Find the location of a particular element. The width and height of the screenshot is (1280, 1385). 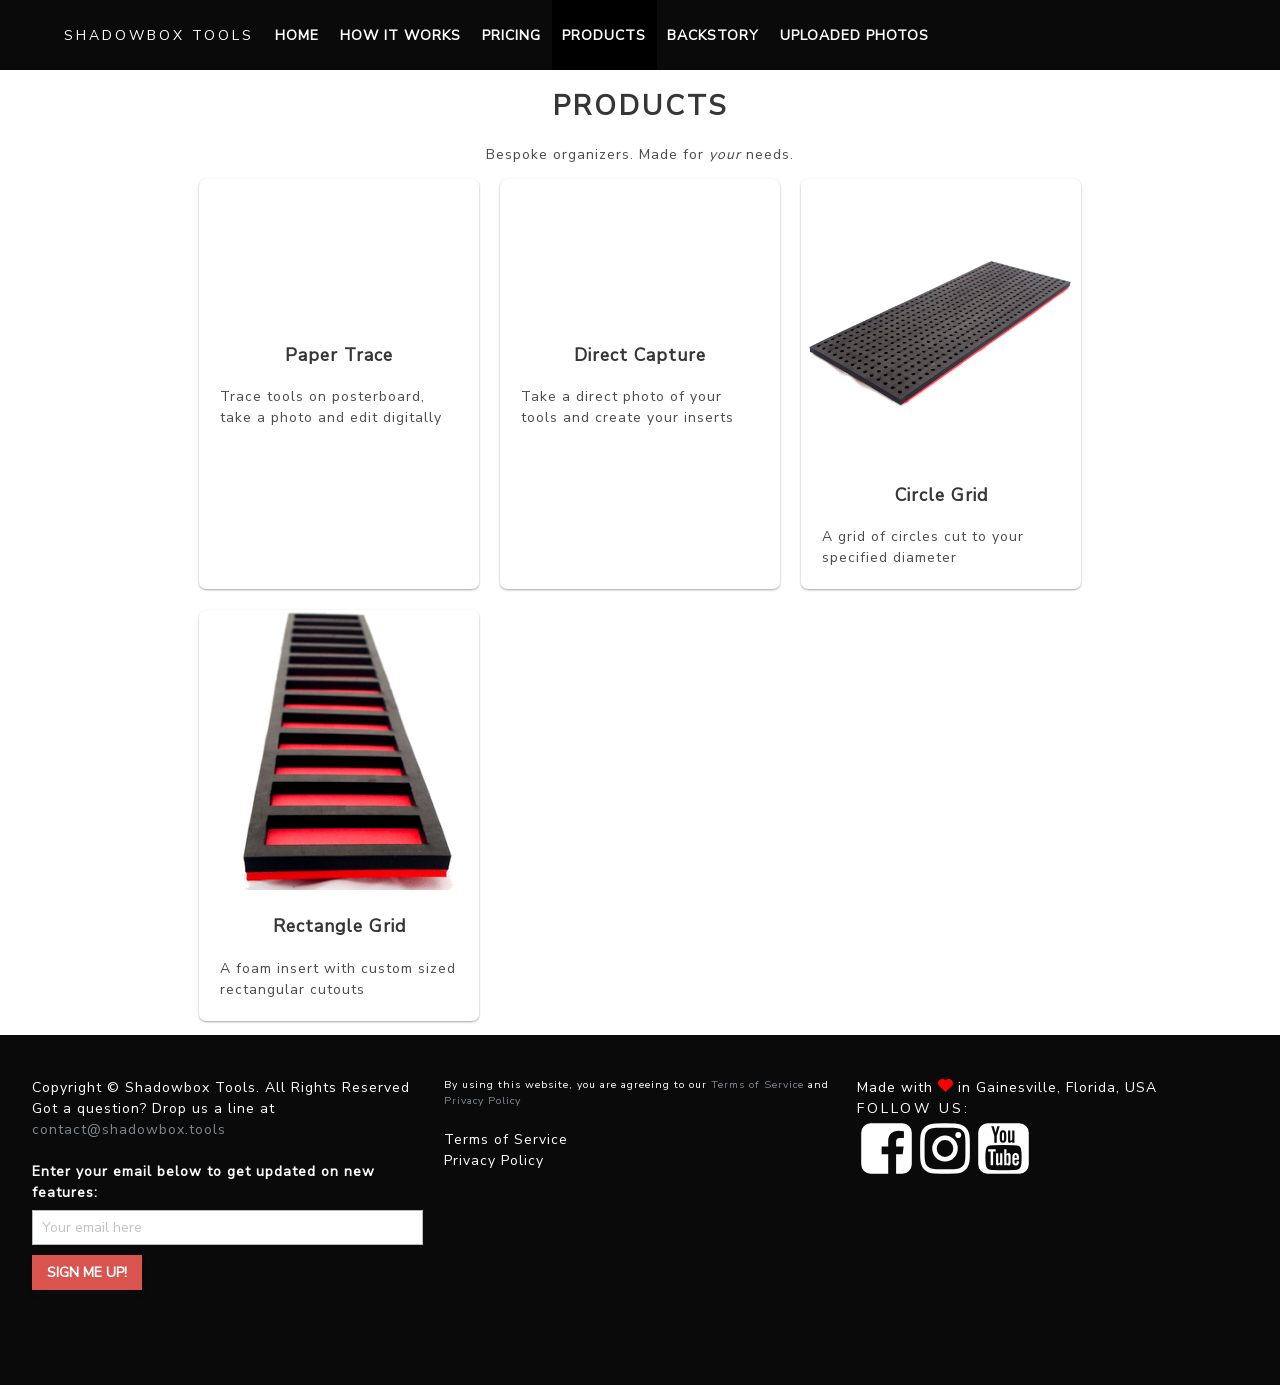

Privacy Policy is located at coordinates (482, 1100).